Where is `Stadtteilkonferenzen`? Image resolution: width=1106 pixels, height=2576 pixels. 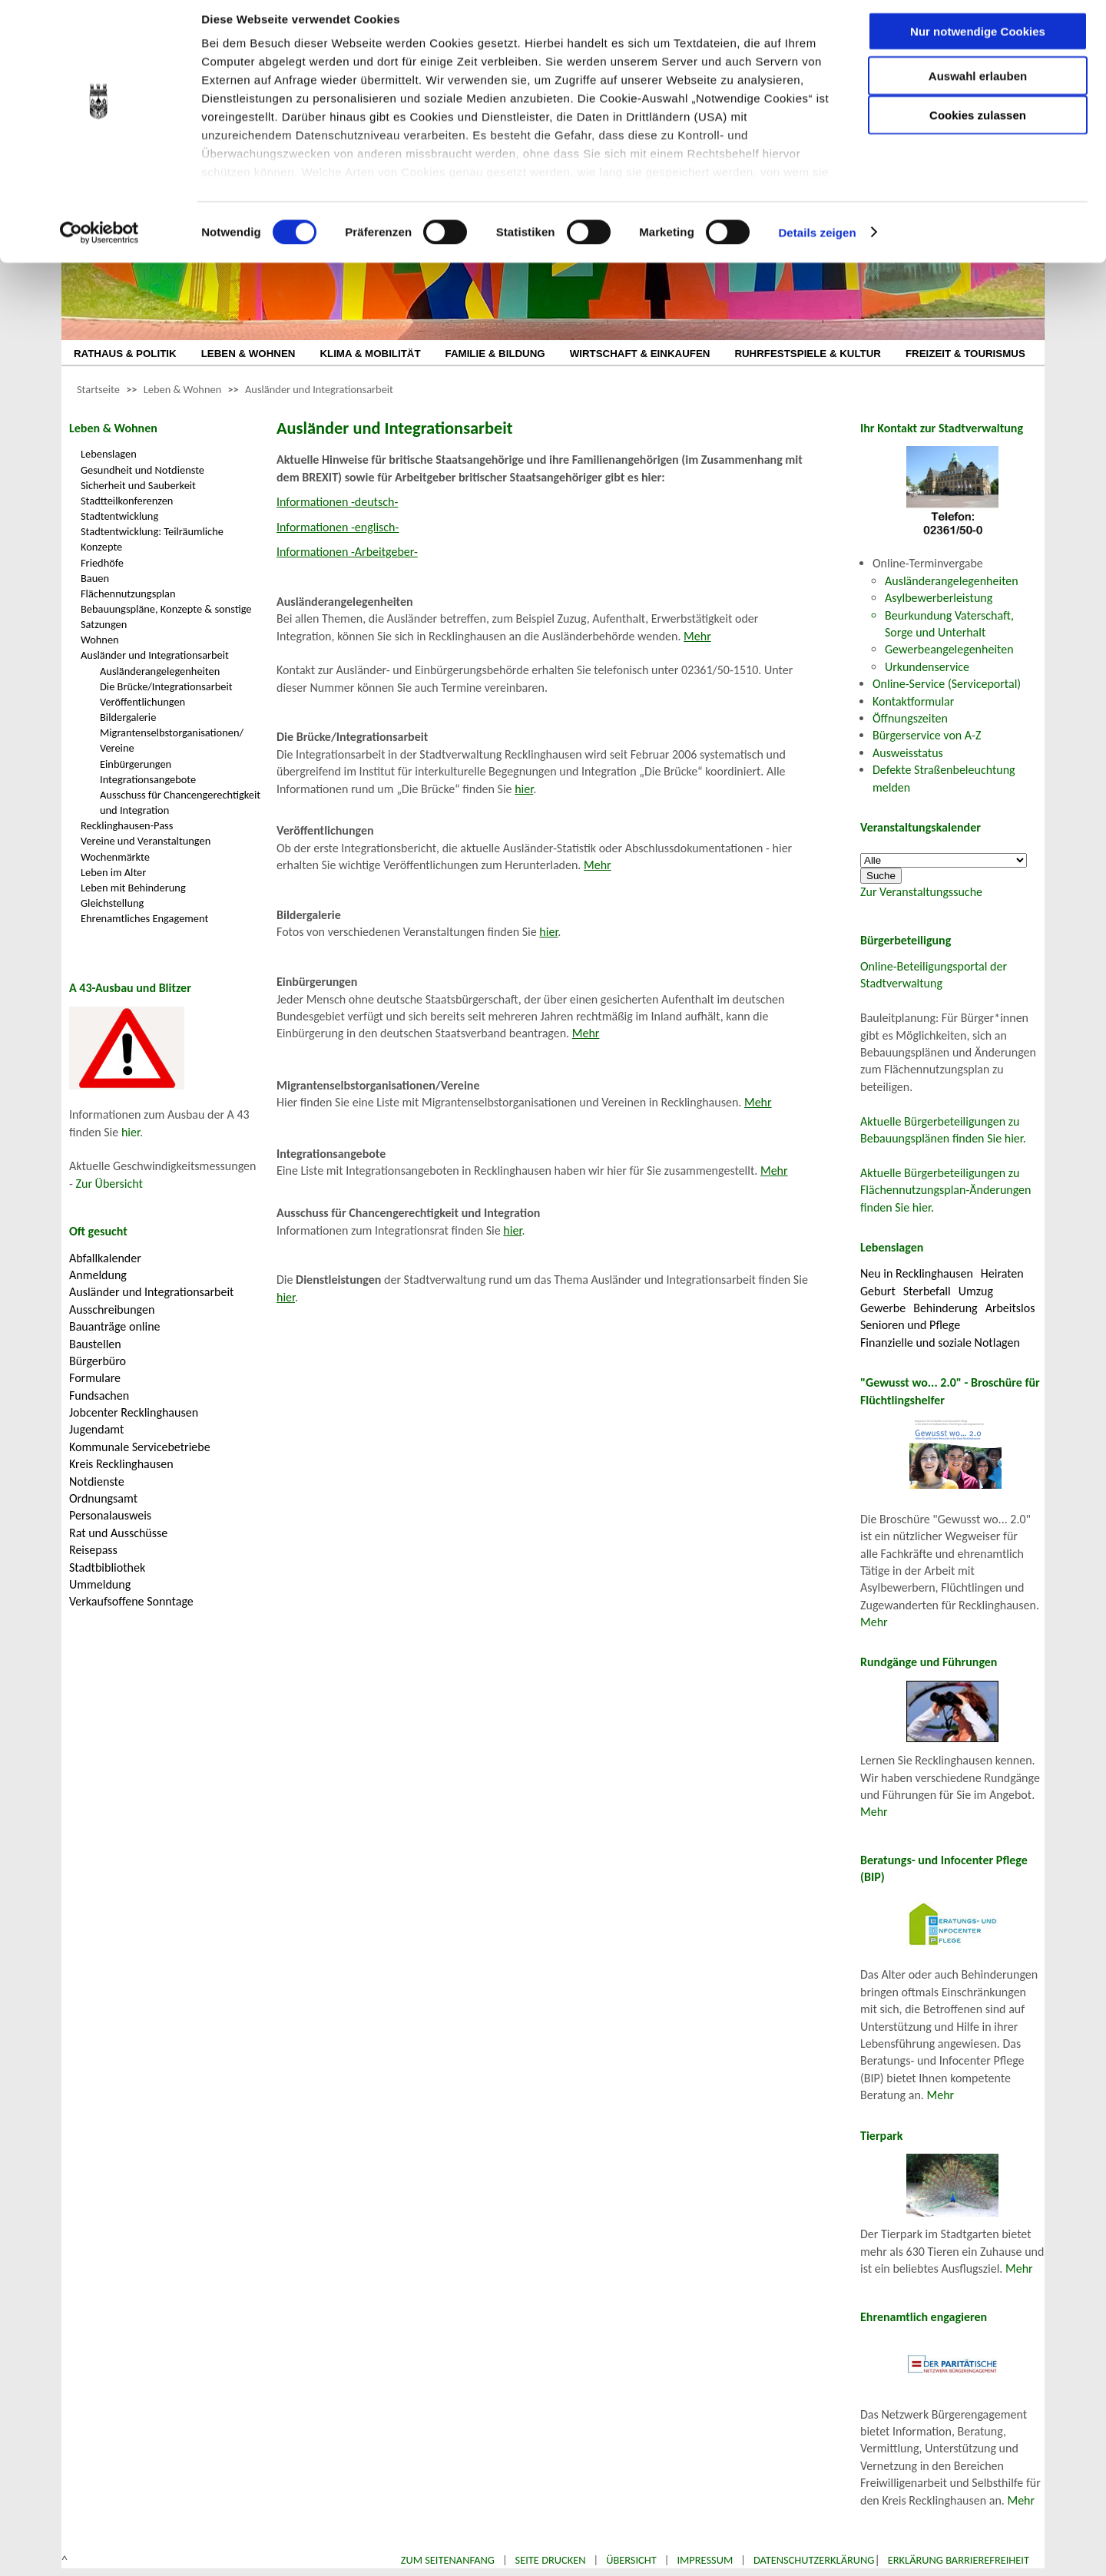
Stadtteilkonferenzen is located at coordinates (127, 501).